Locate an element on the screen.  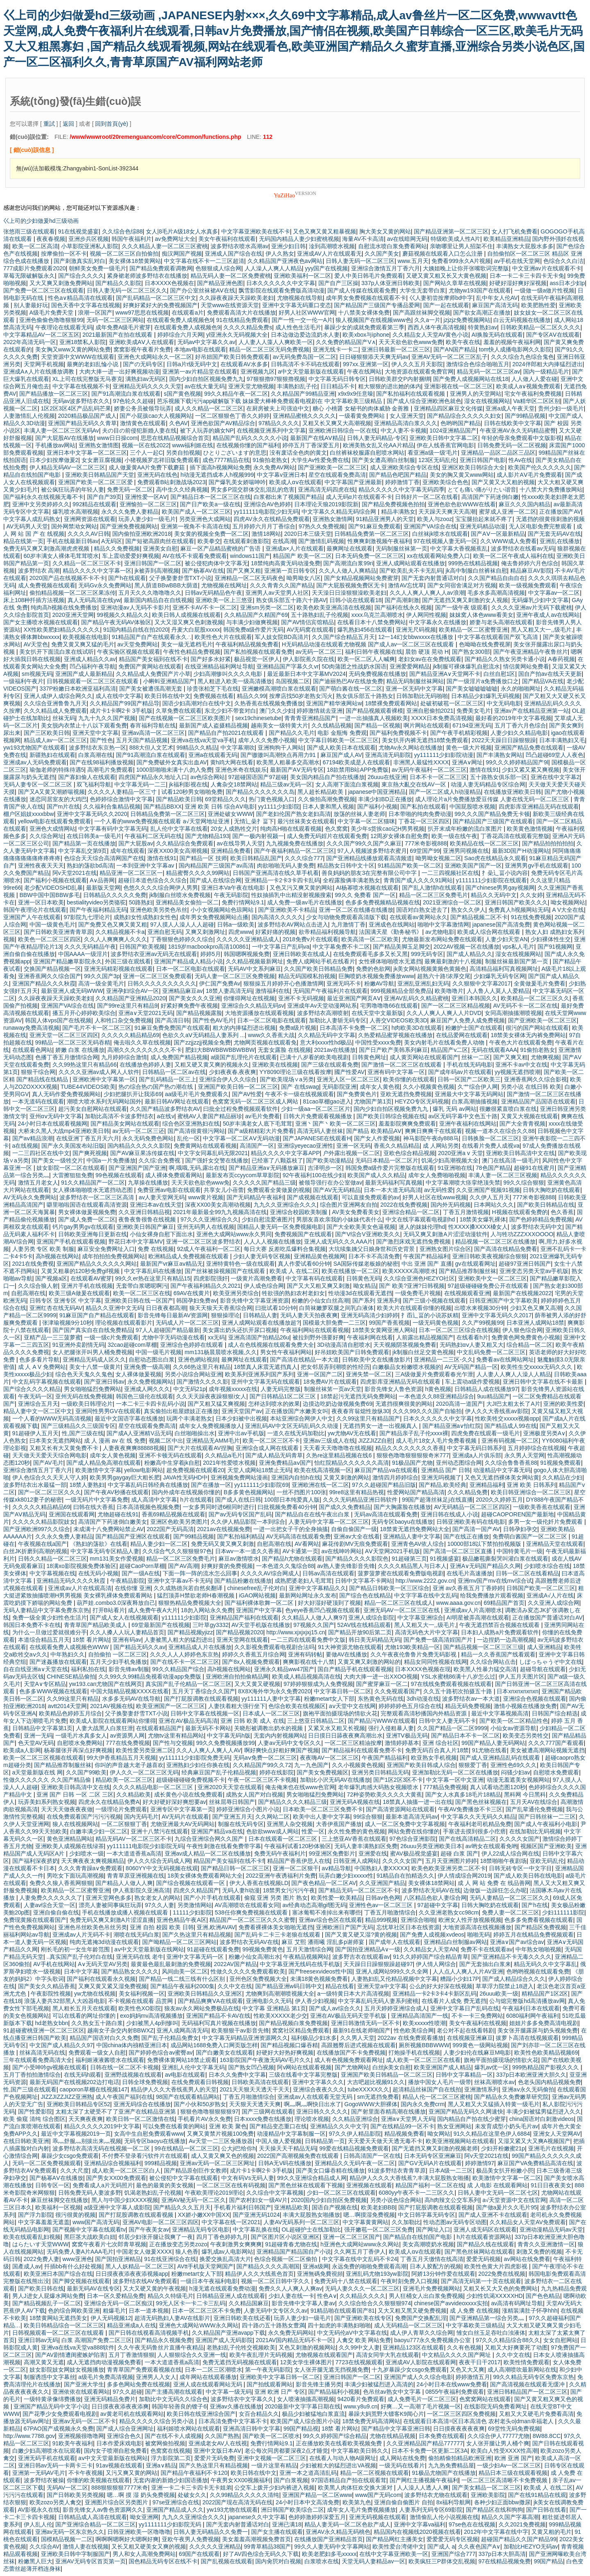
四月丁香色婷婷九月 is located at coordinates (222, 2237).